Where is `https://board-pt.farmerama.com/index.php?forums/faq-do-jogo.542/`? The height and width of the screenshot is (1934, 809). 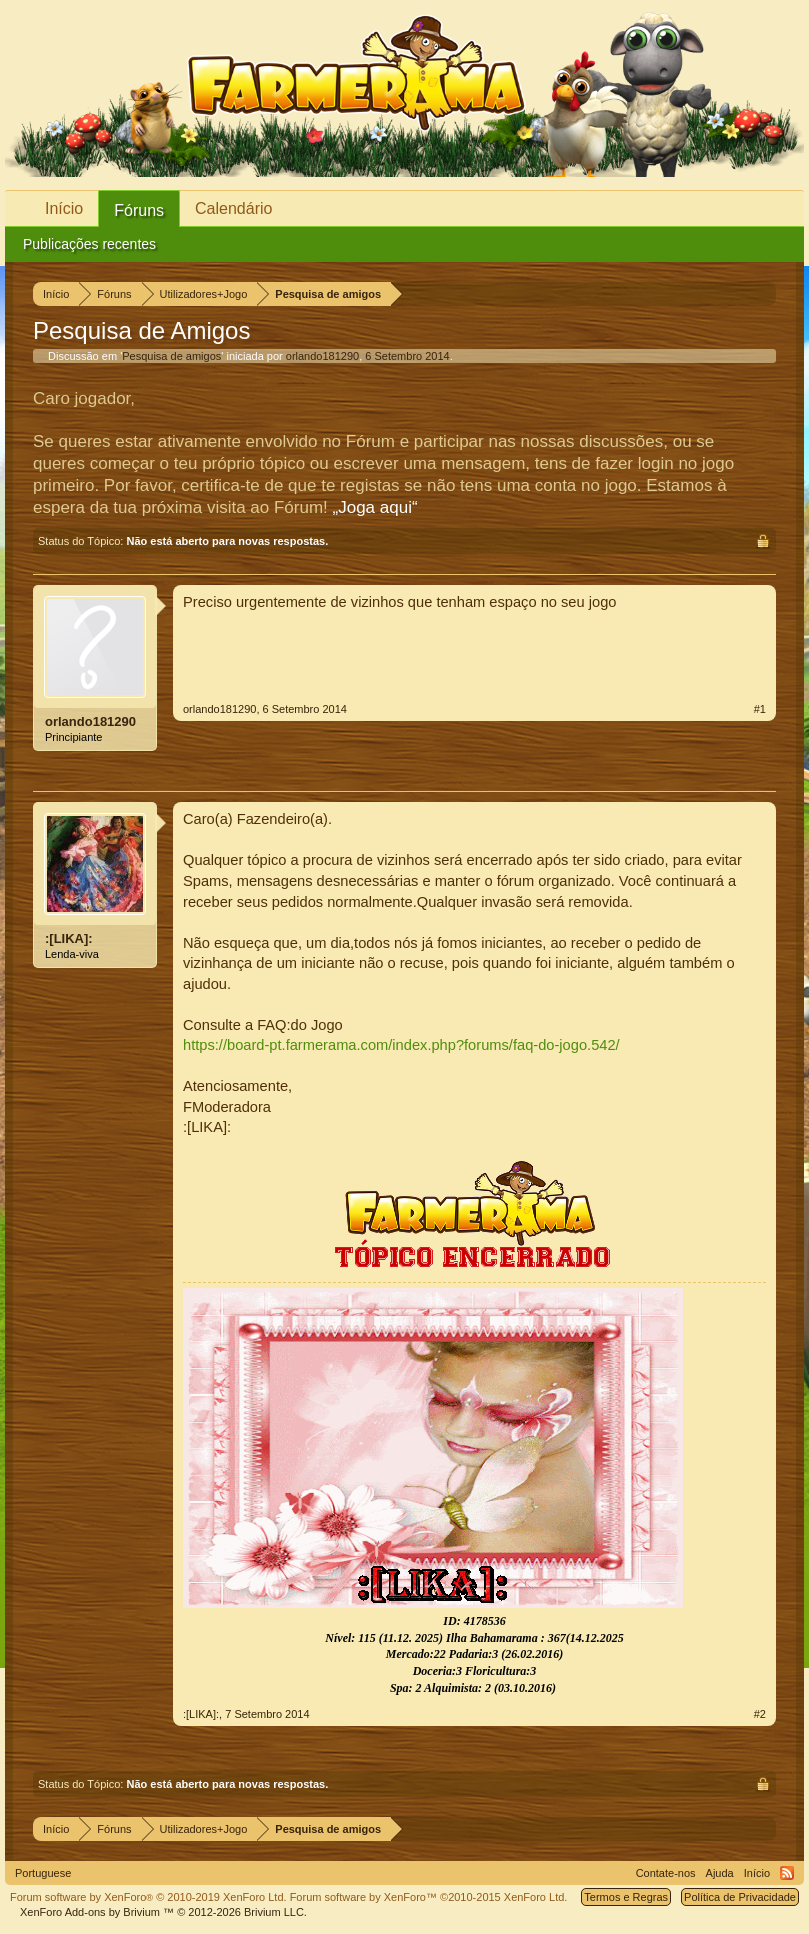
https://board-pt.farmerama.com/index.php?forums/faq-do-jogo.542/ is located at coordinates (401, 1045).